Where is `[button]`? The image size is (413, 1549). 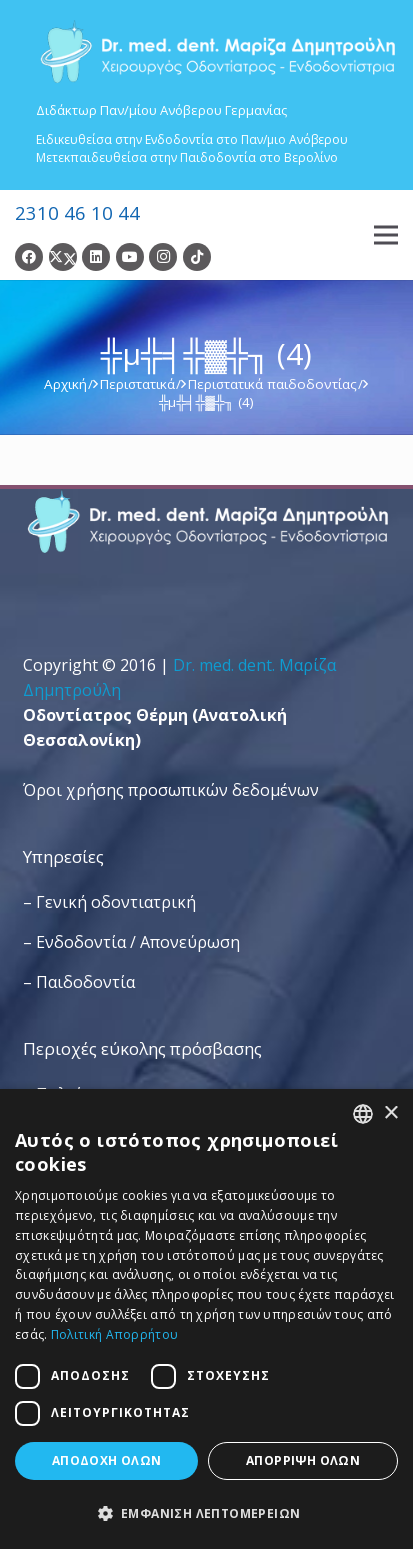
[button] is located at coordinates (206, 1513).